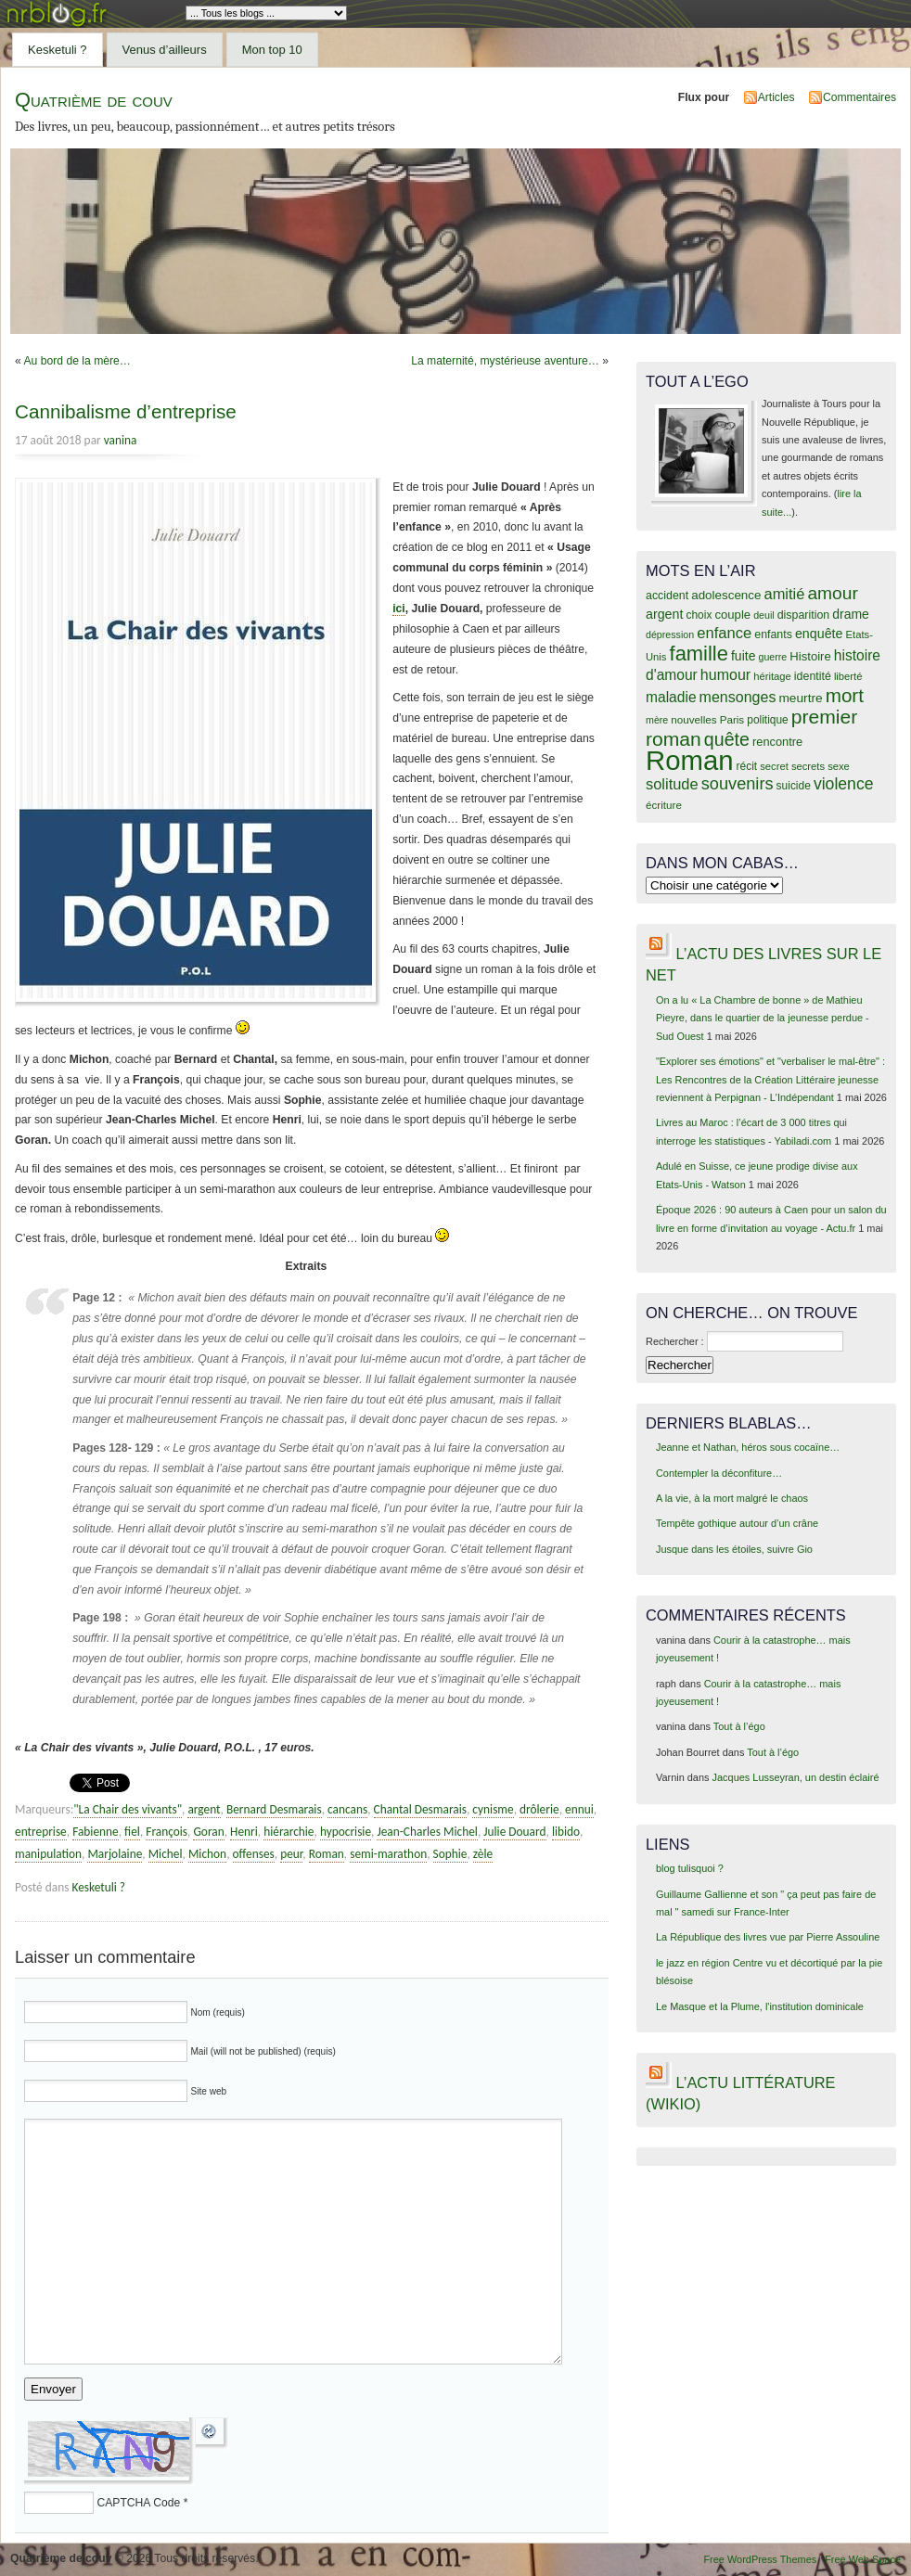 The image size is (911, 2576). What do you see at coordinates (767, 1936) in the screenshot?
I see `La République des livres vue par Pierre Assouline` at bounding box center [767, 1936].